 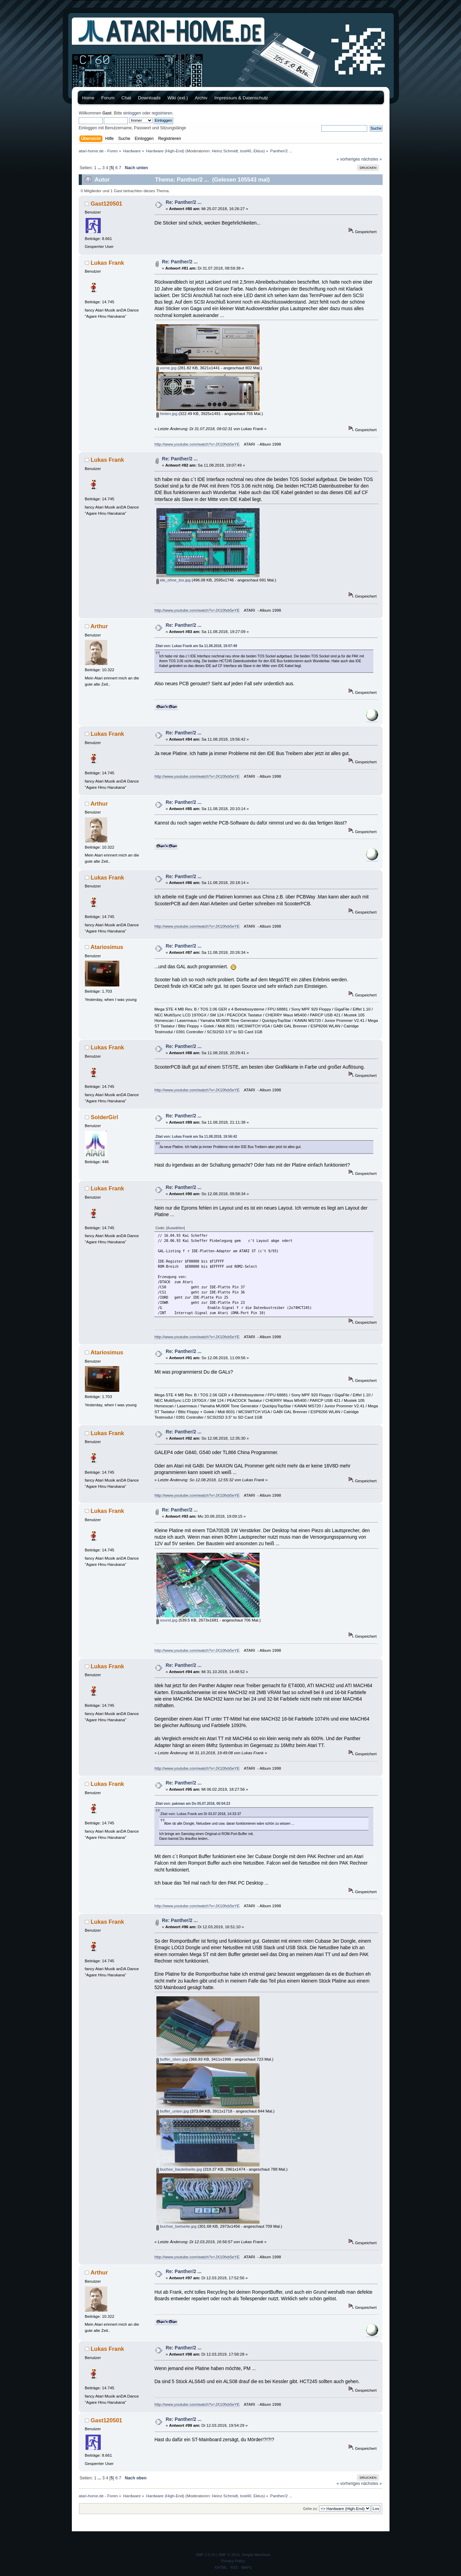 What do you see at coordinates (106, 203) in the screenshot?
I see `Gast120501` at bounding box center [106, 203].